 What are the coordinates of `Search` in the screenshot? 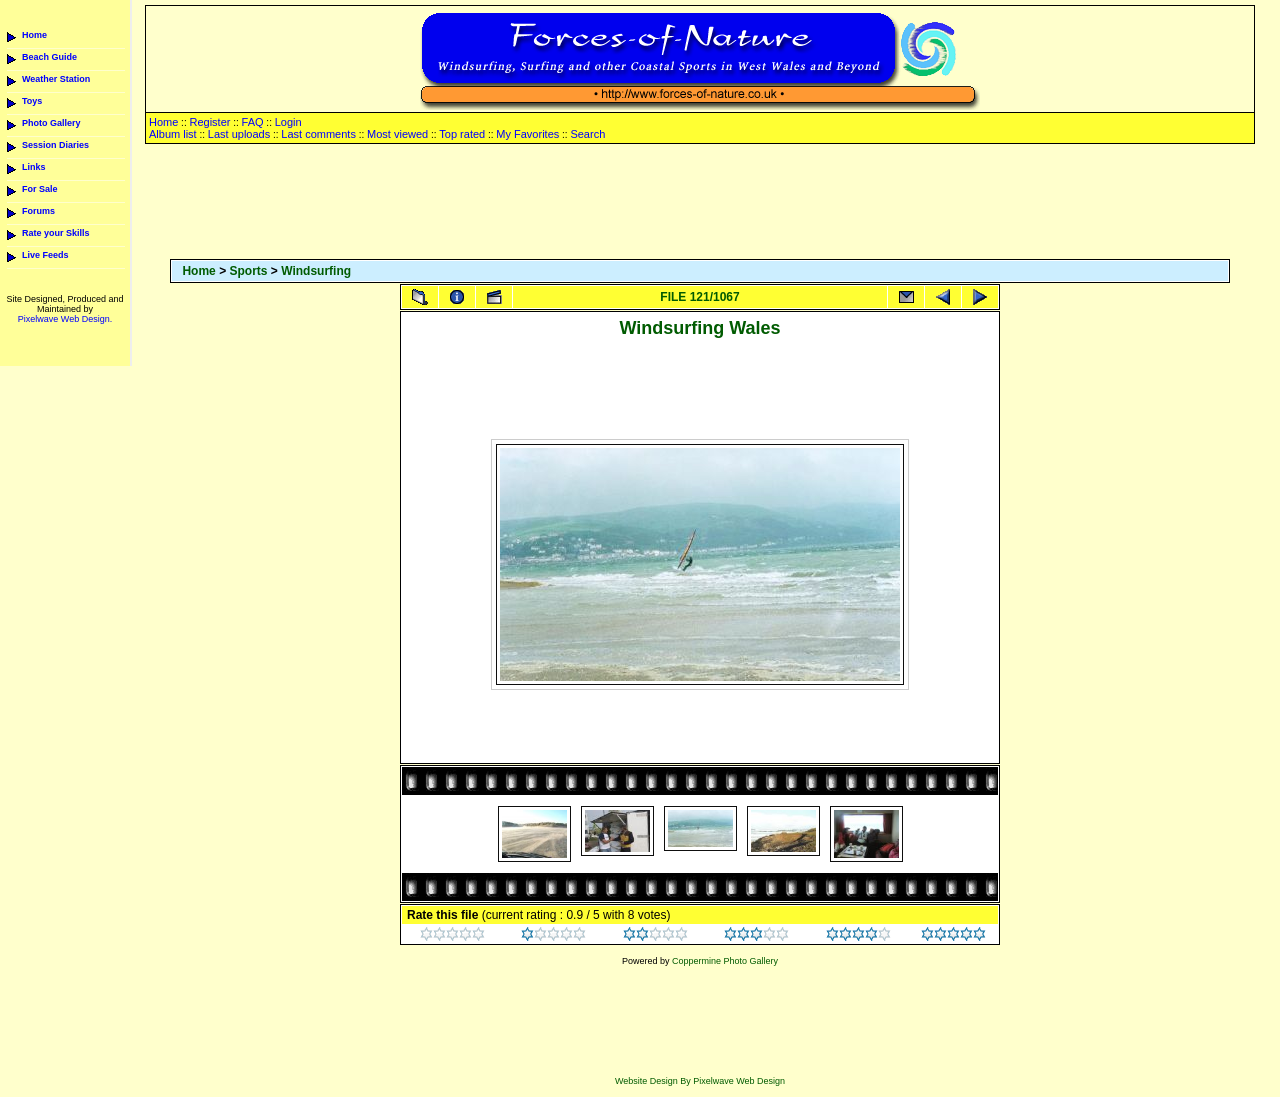 It's located at (587, 134).